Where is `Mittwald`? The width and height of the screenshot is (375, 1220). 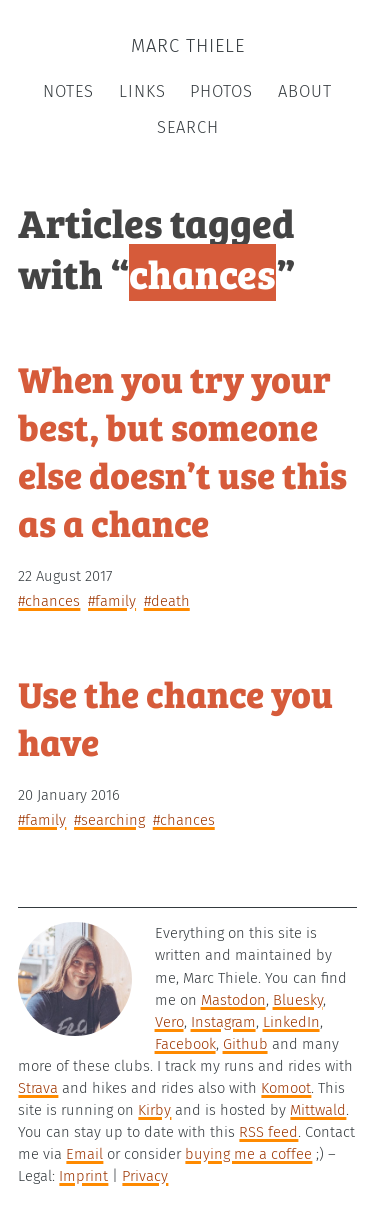 Mittwald is located at coordinates (318, 1110).